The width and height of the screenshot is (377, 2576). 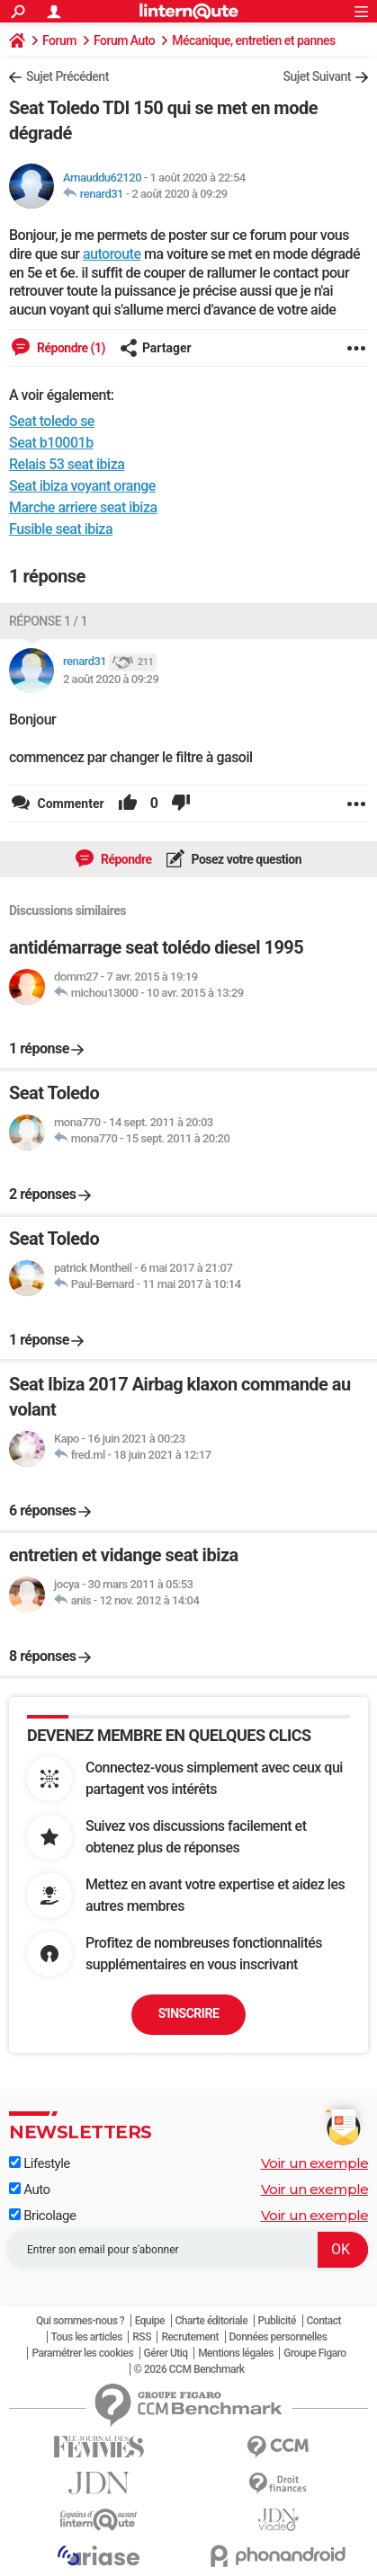 What do you see at coordinates (83, 507) in the screenshot?
I see `Marche arriere seat ibiza` at bounding box center [83, 507].